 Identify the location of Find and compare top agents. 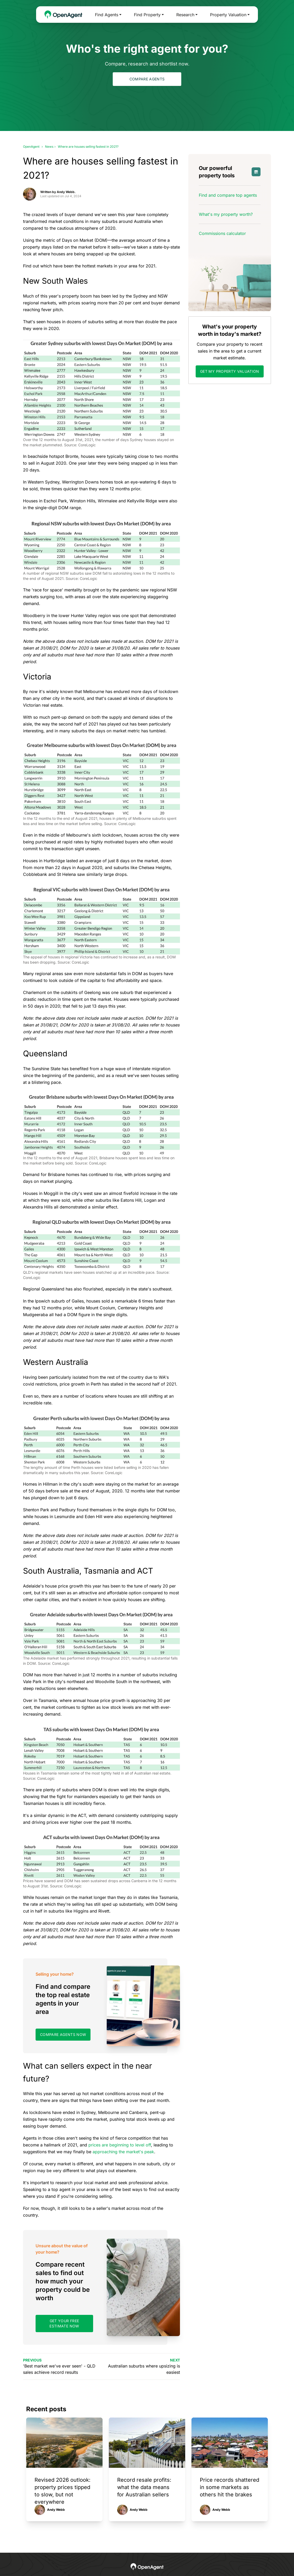
(228, 195).